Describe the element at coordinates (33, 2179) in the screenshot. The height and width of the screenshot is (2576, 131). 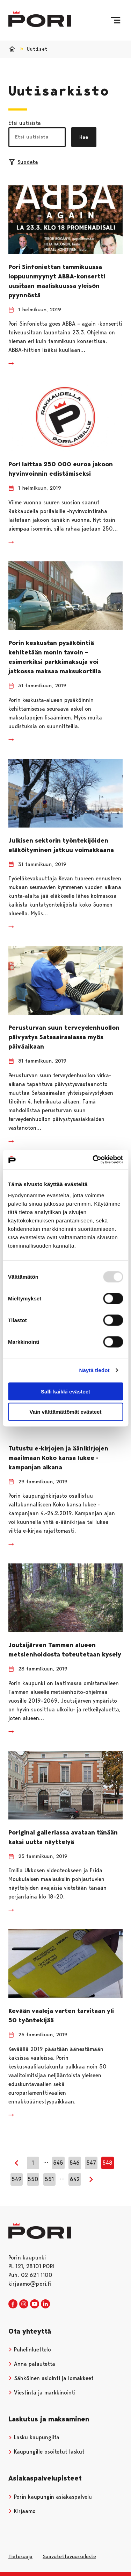
I see `550` at that location.